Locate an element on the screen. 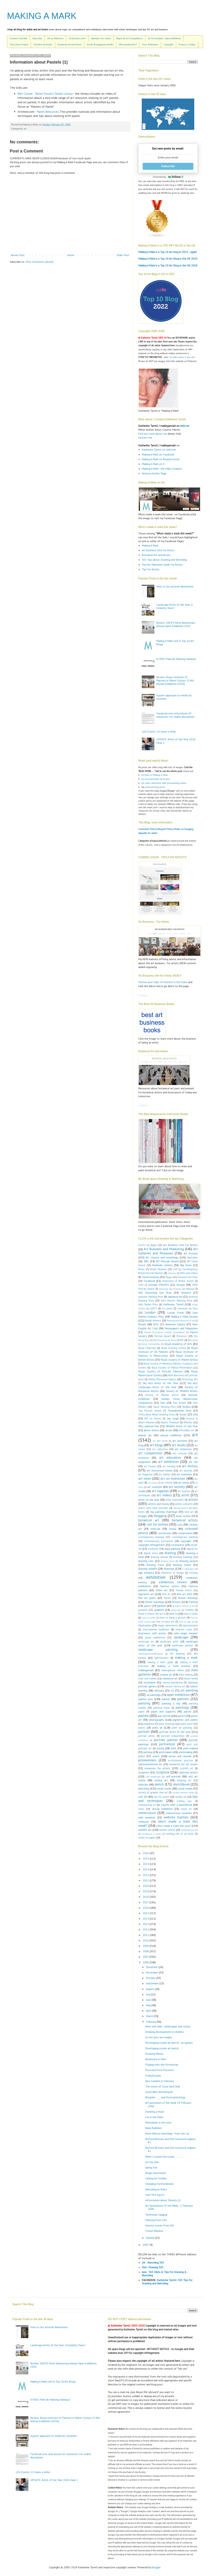 The image size is (210, 2576). 2016 is located at coordinates (146, 1907).